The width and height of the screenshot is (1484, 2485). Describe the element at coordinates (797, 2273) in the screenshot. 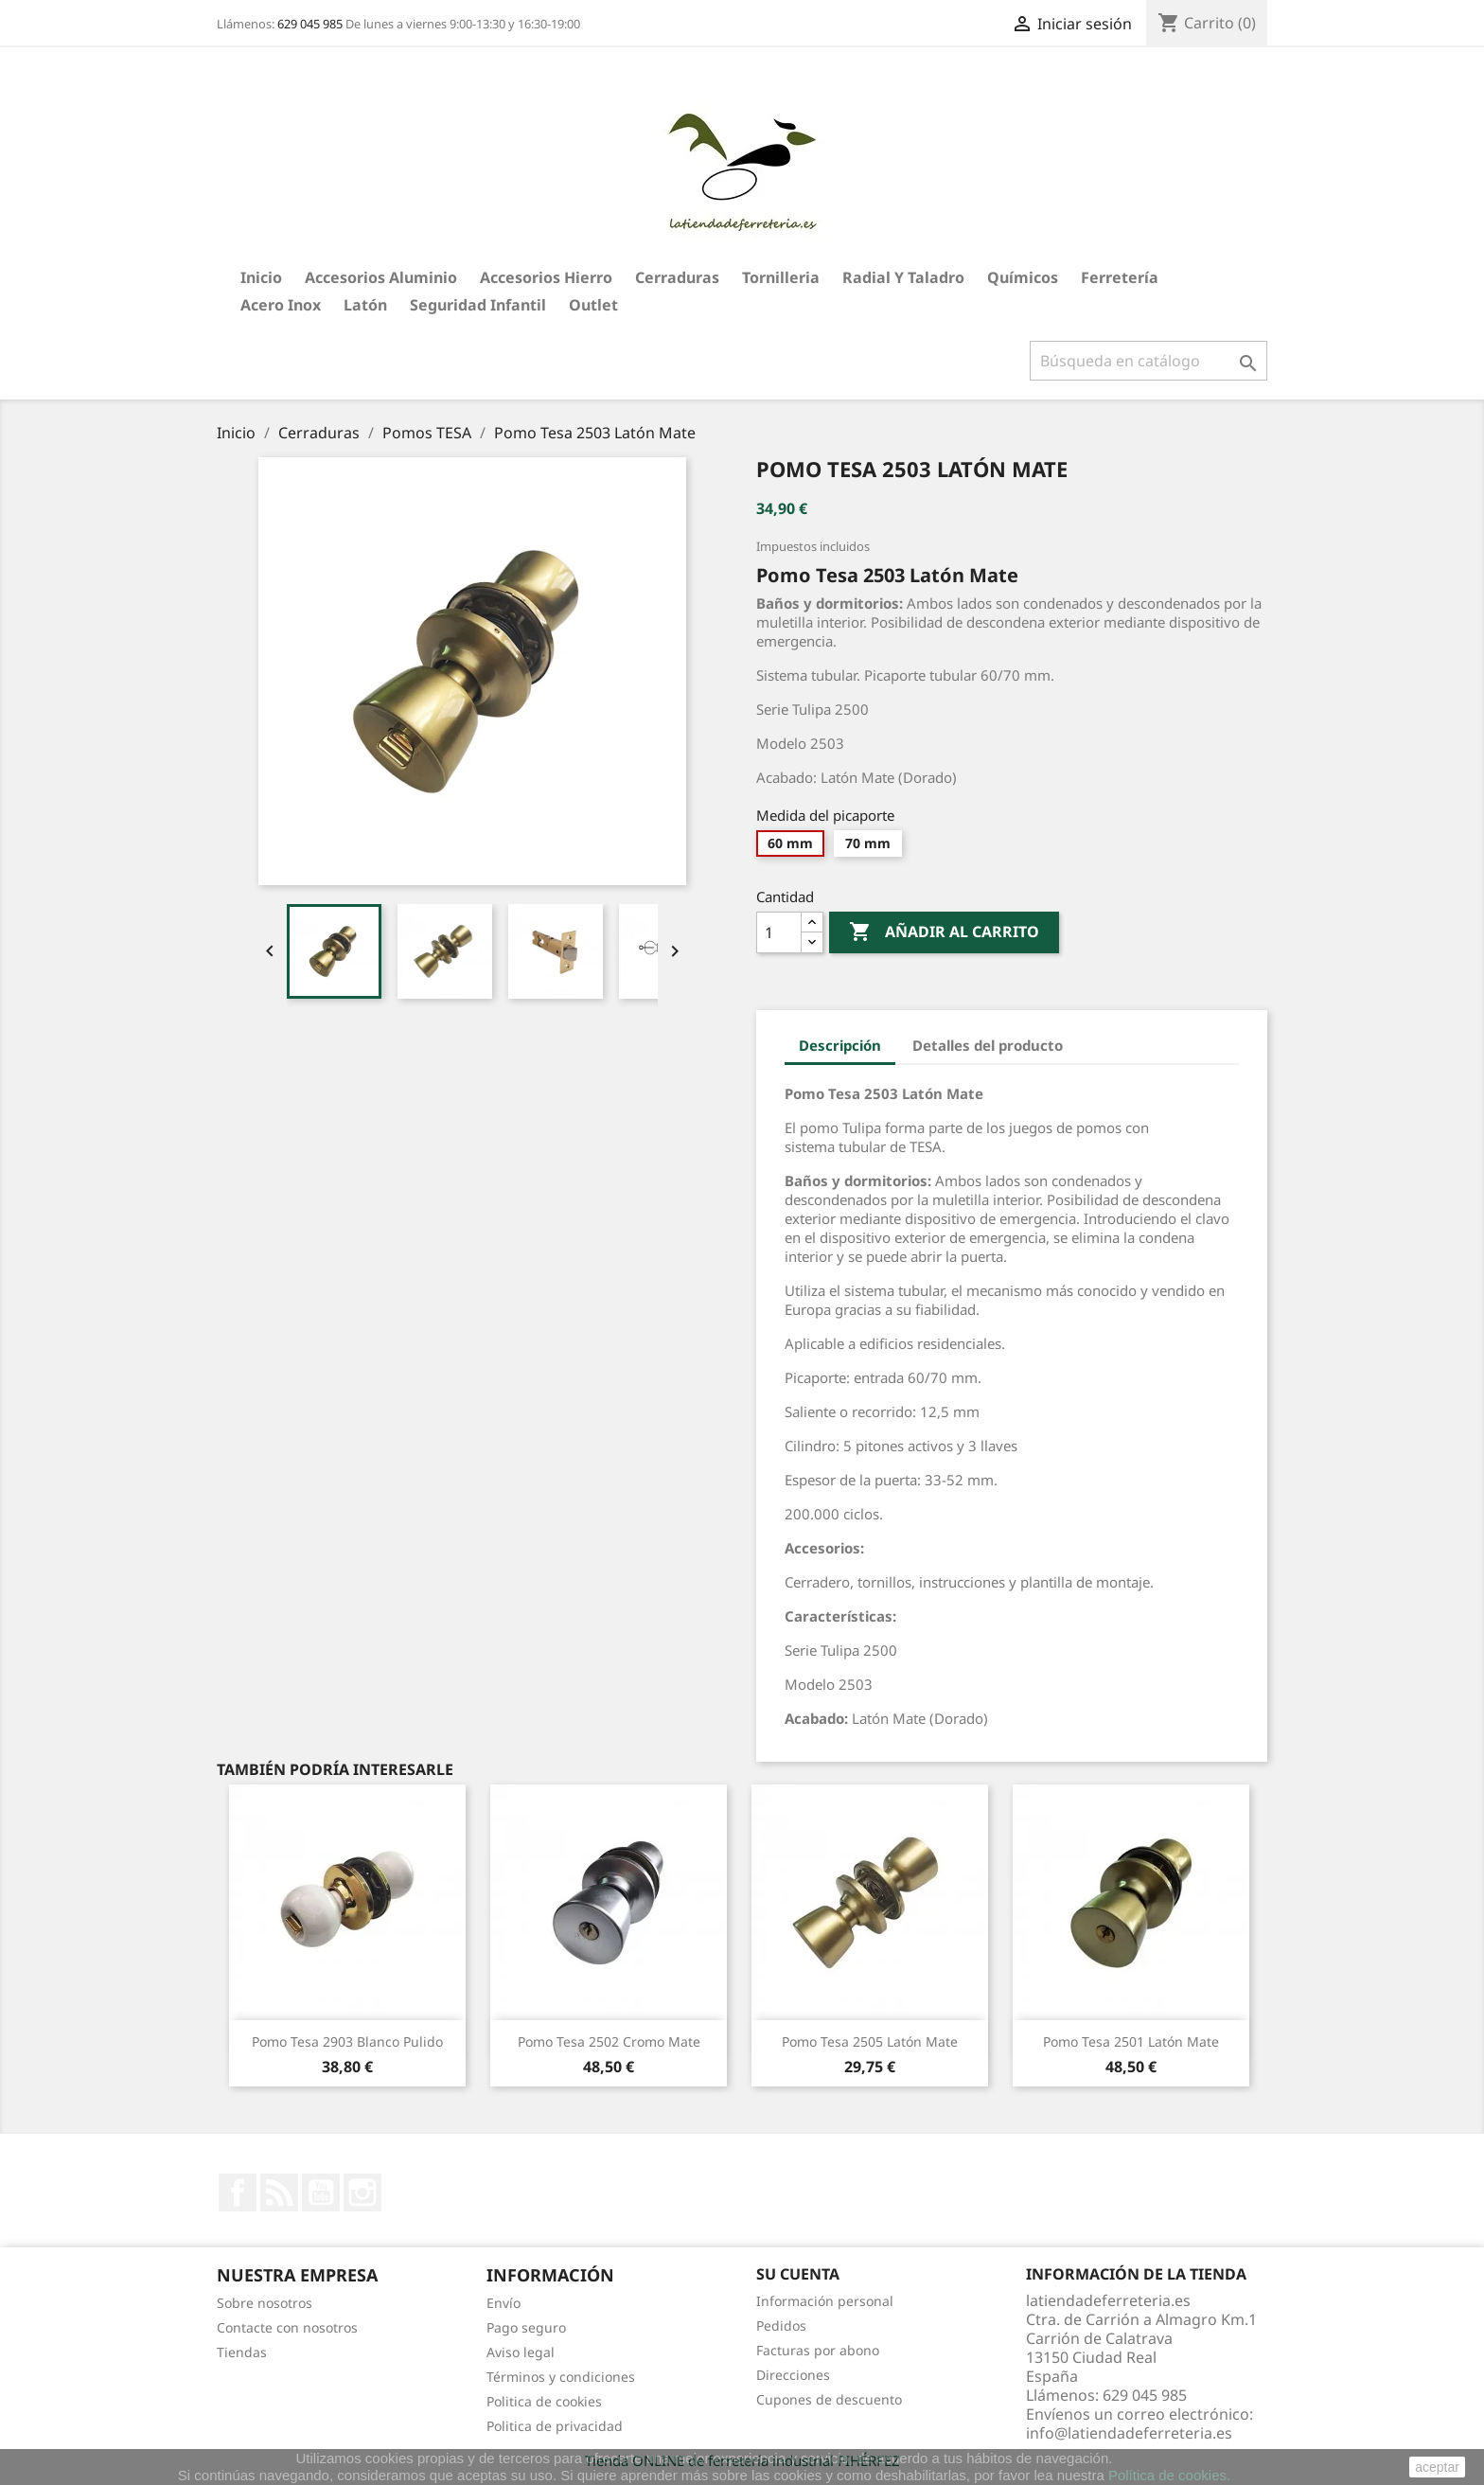

I see `Su cuenta` at that location.